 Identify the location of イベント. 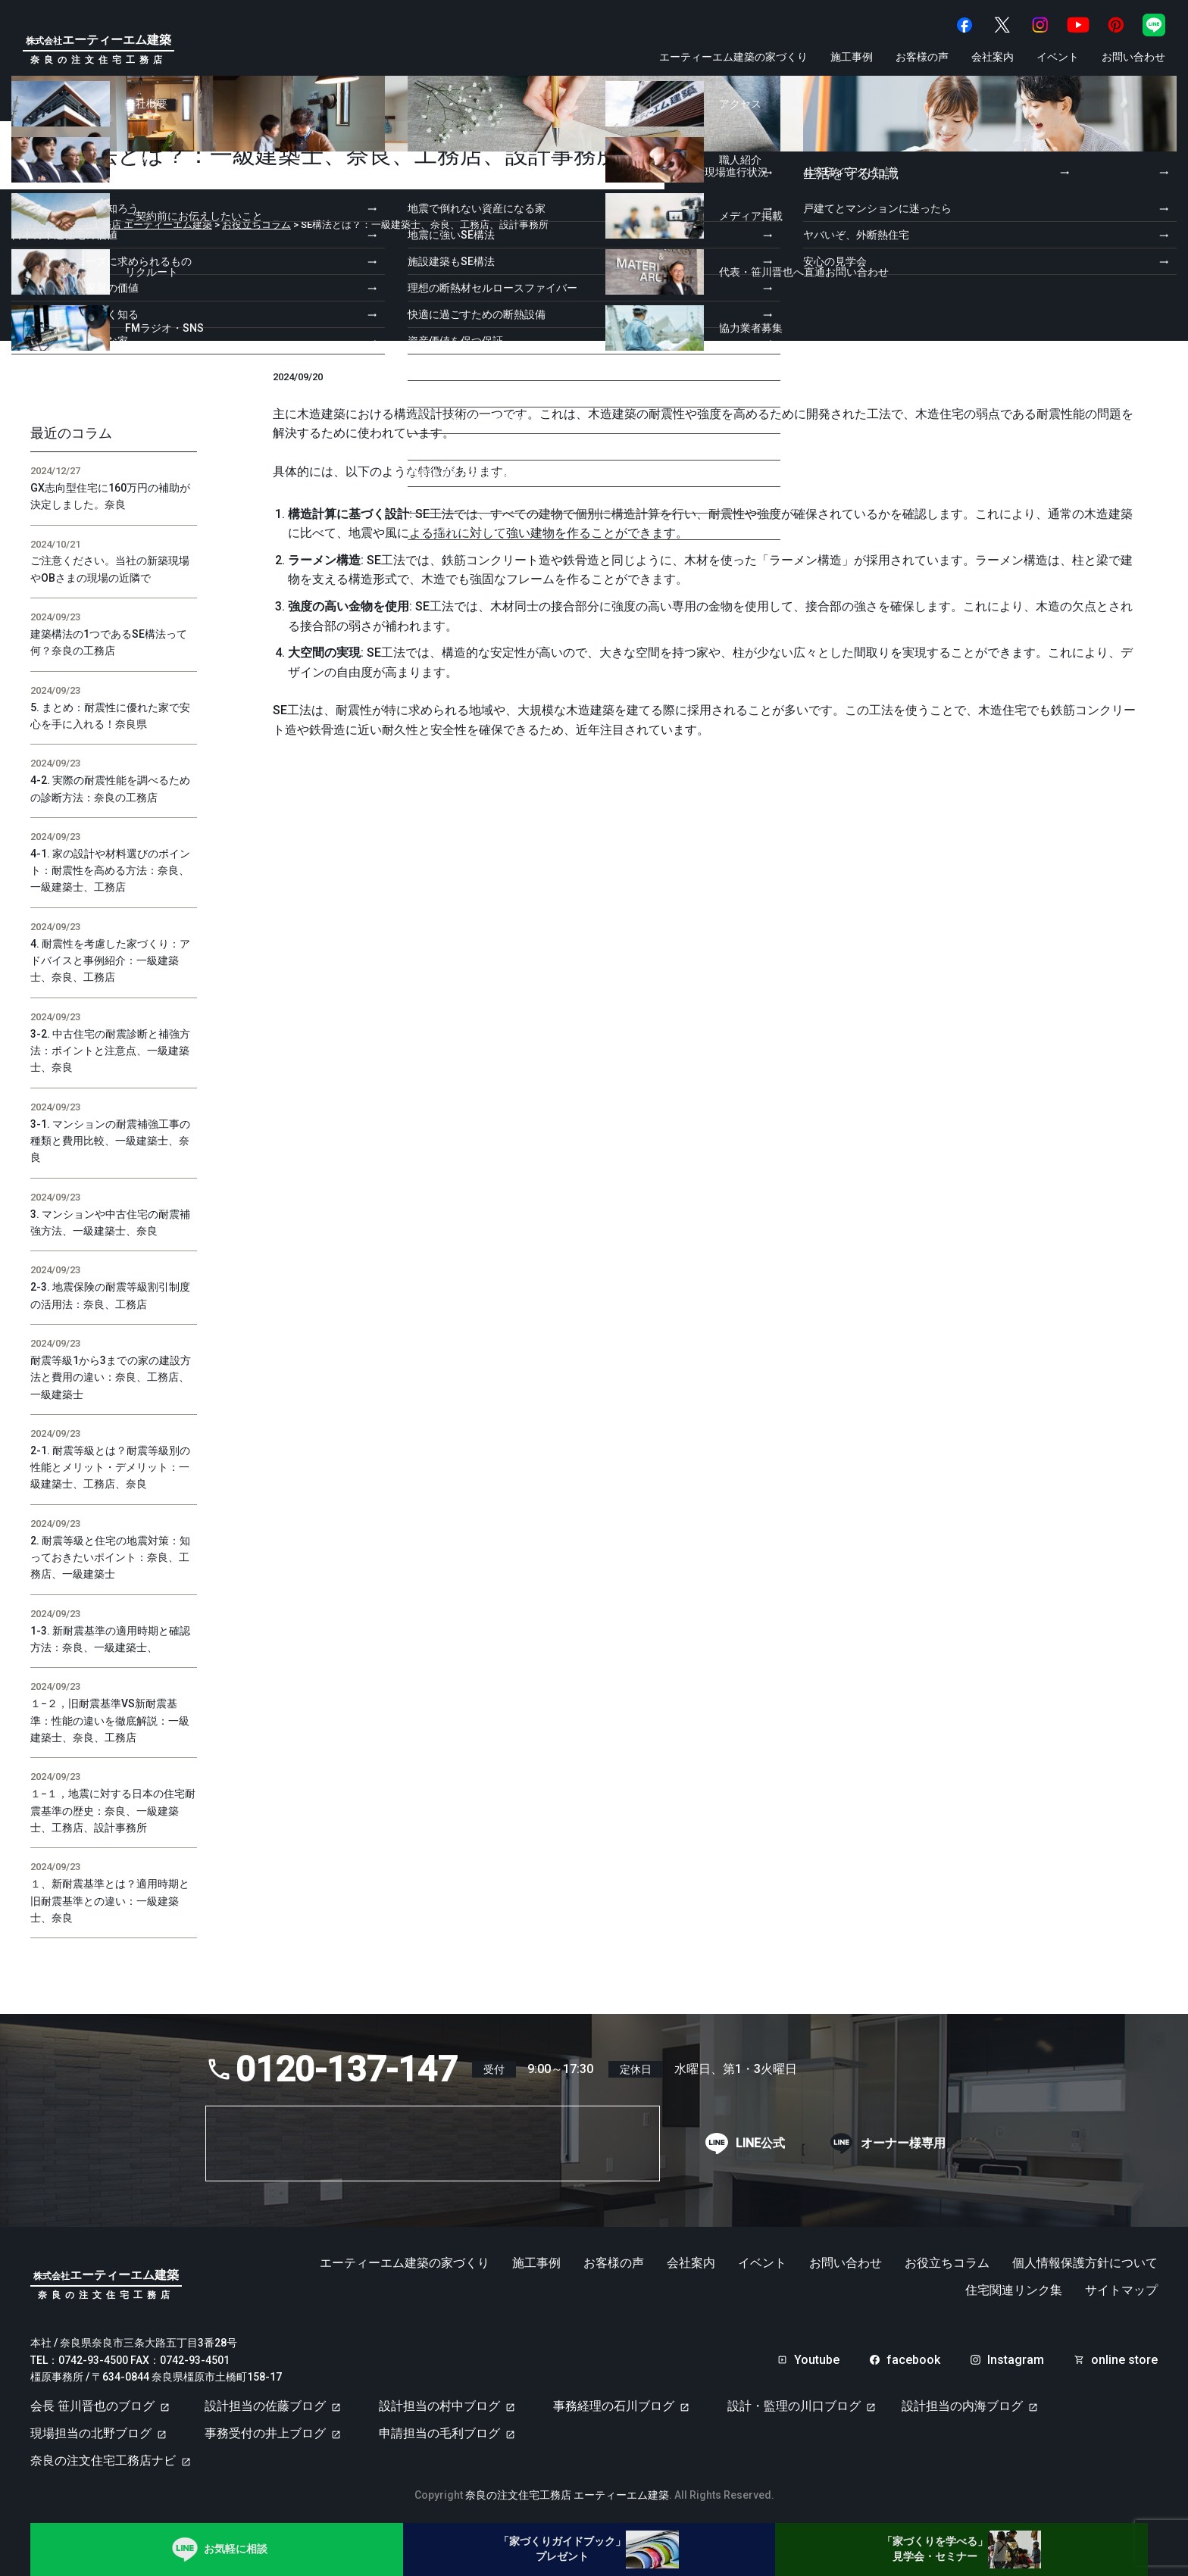
(1057, 57).